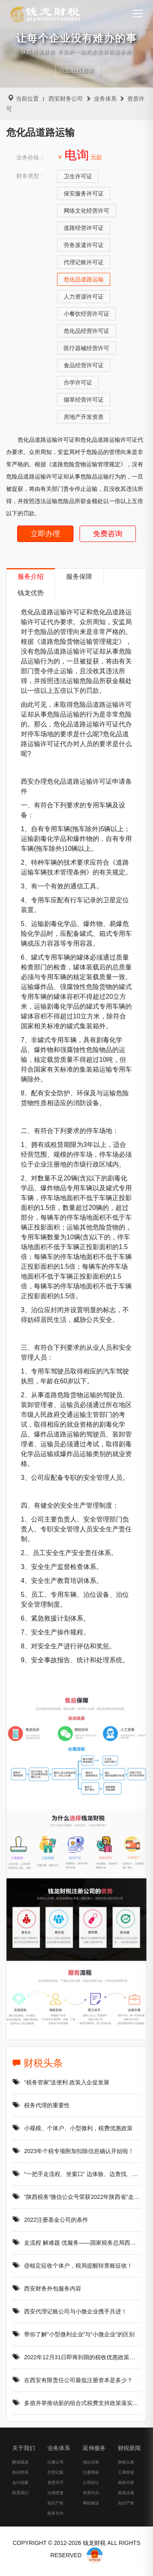  Describe the element at coordinates (86, 313) in the screenshot. I see `小餐饮经营许可证` at that location.